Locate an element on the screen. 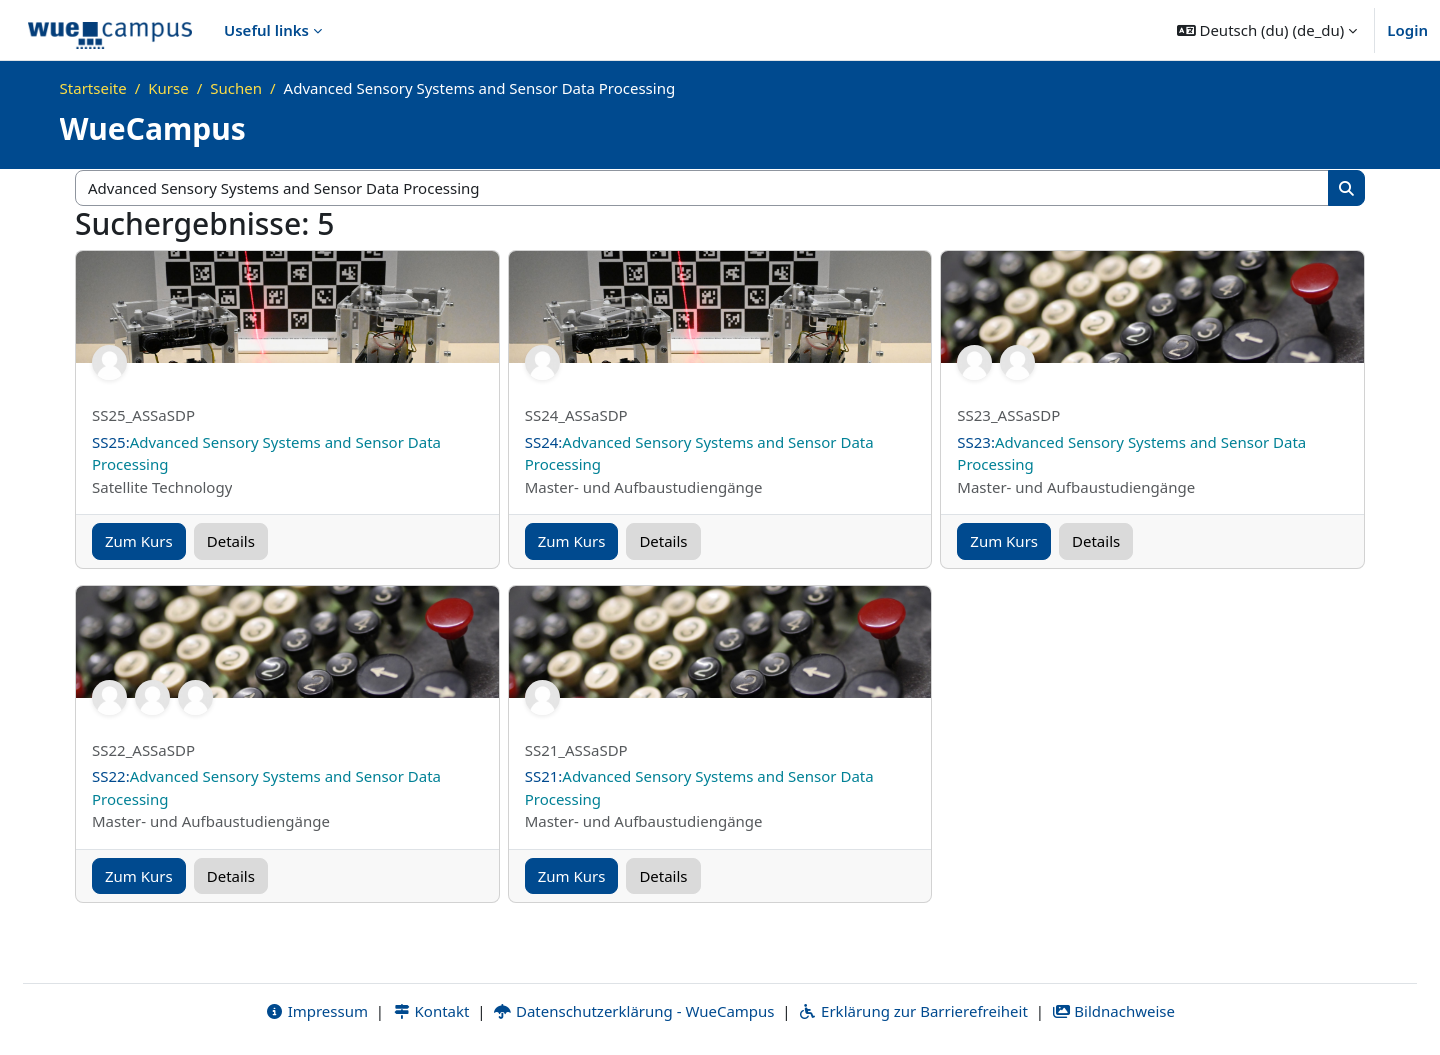 This screenshot has width=1440, height=1055. Datenschutzerklärung - WueCampus is located at coordinates (633, 1012).